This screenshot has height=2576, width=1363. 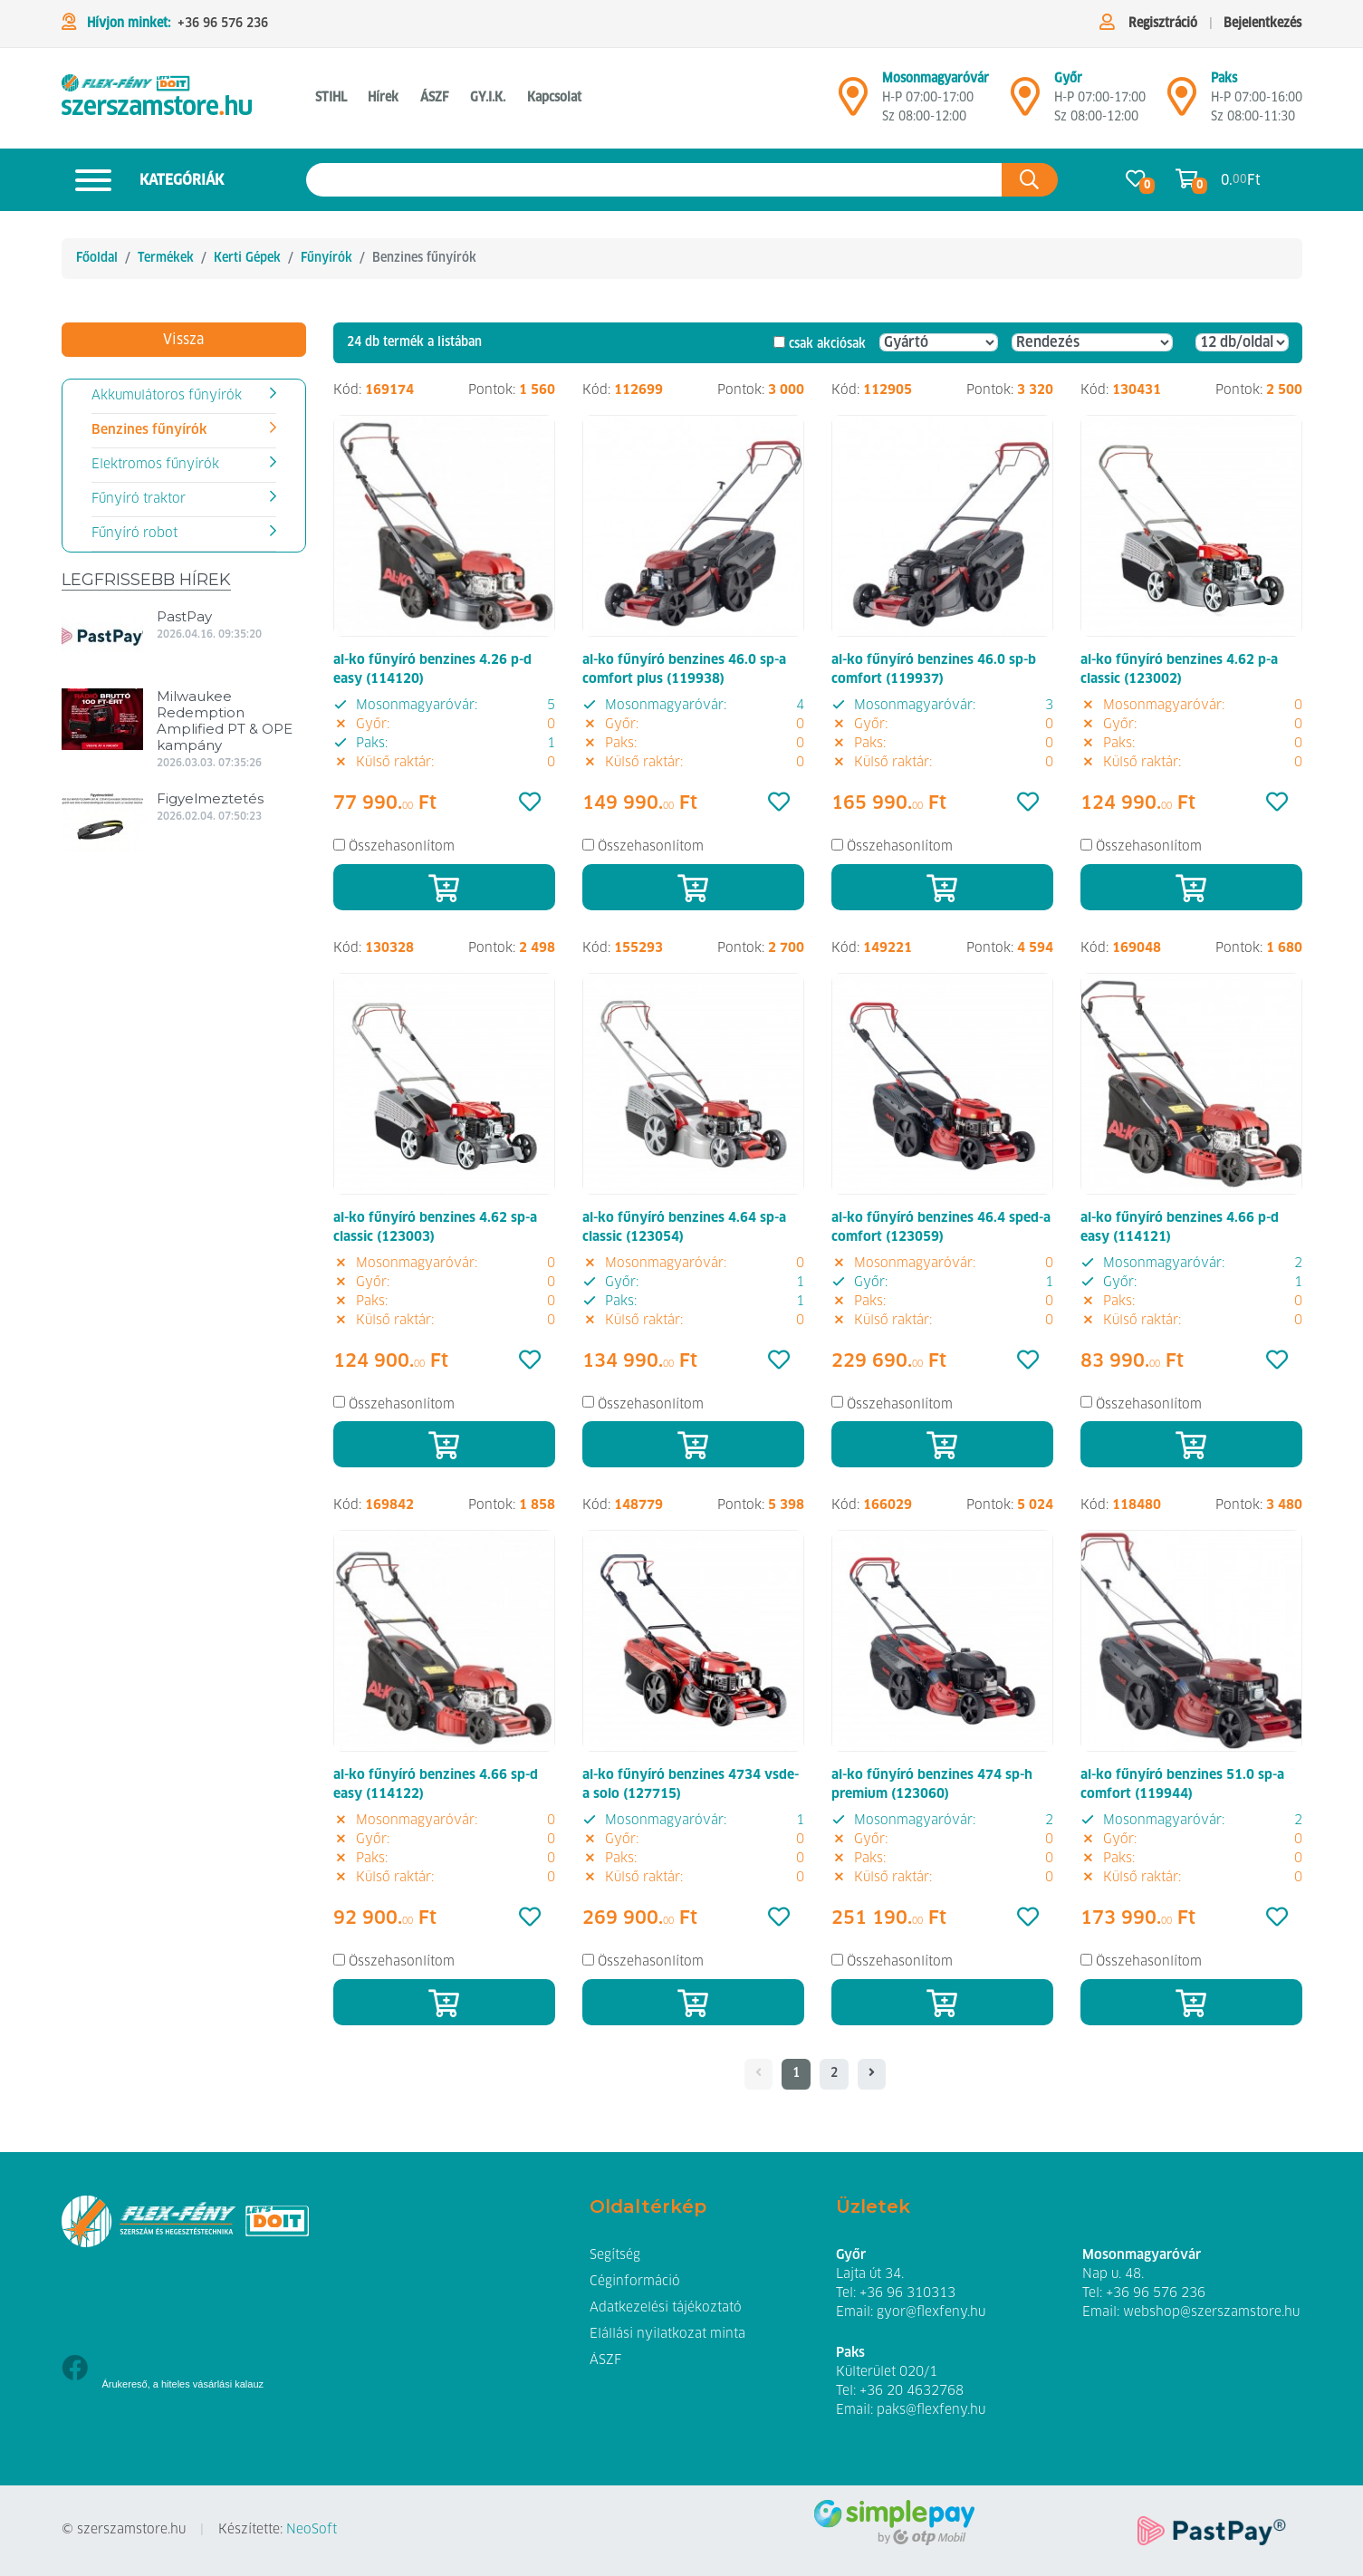 I want to click on NeoSoft, so click(x=311, y=2529).